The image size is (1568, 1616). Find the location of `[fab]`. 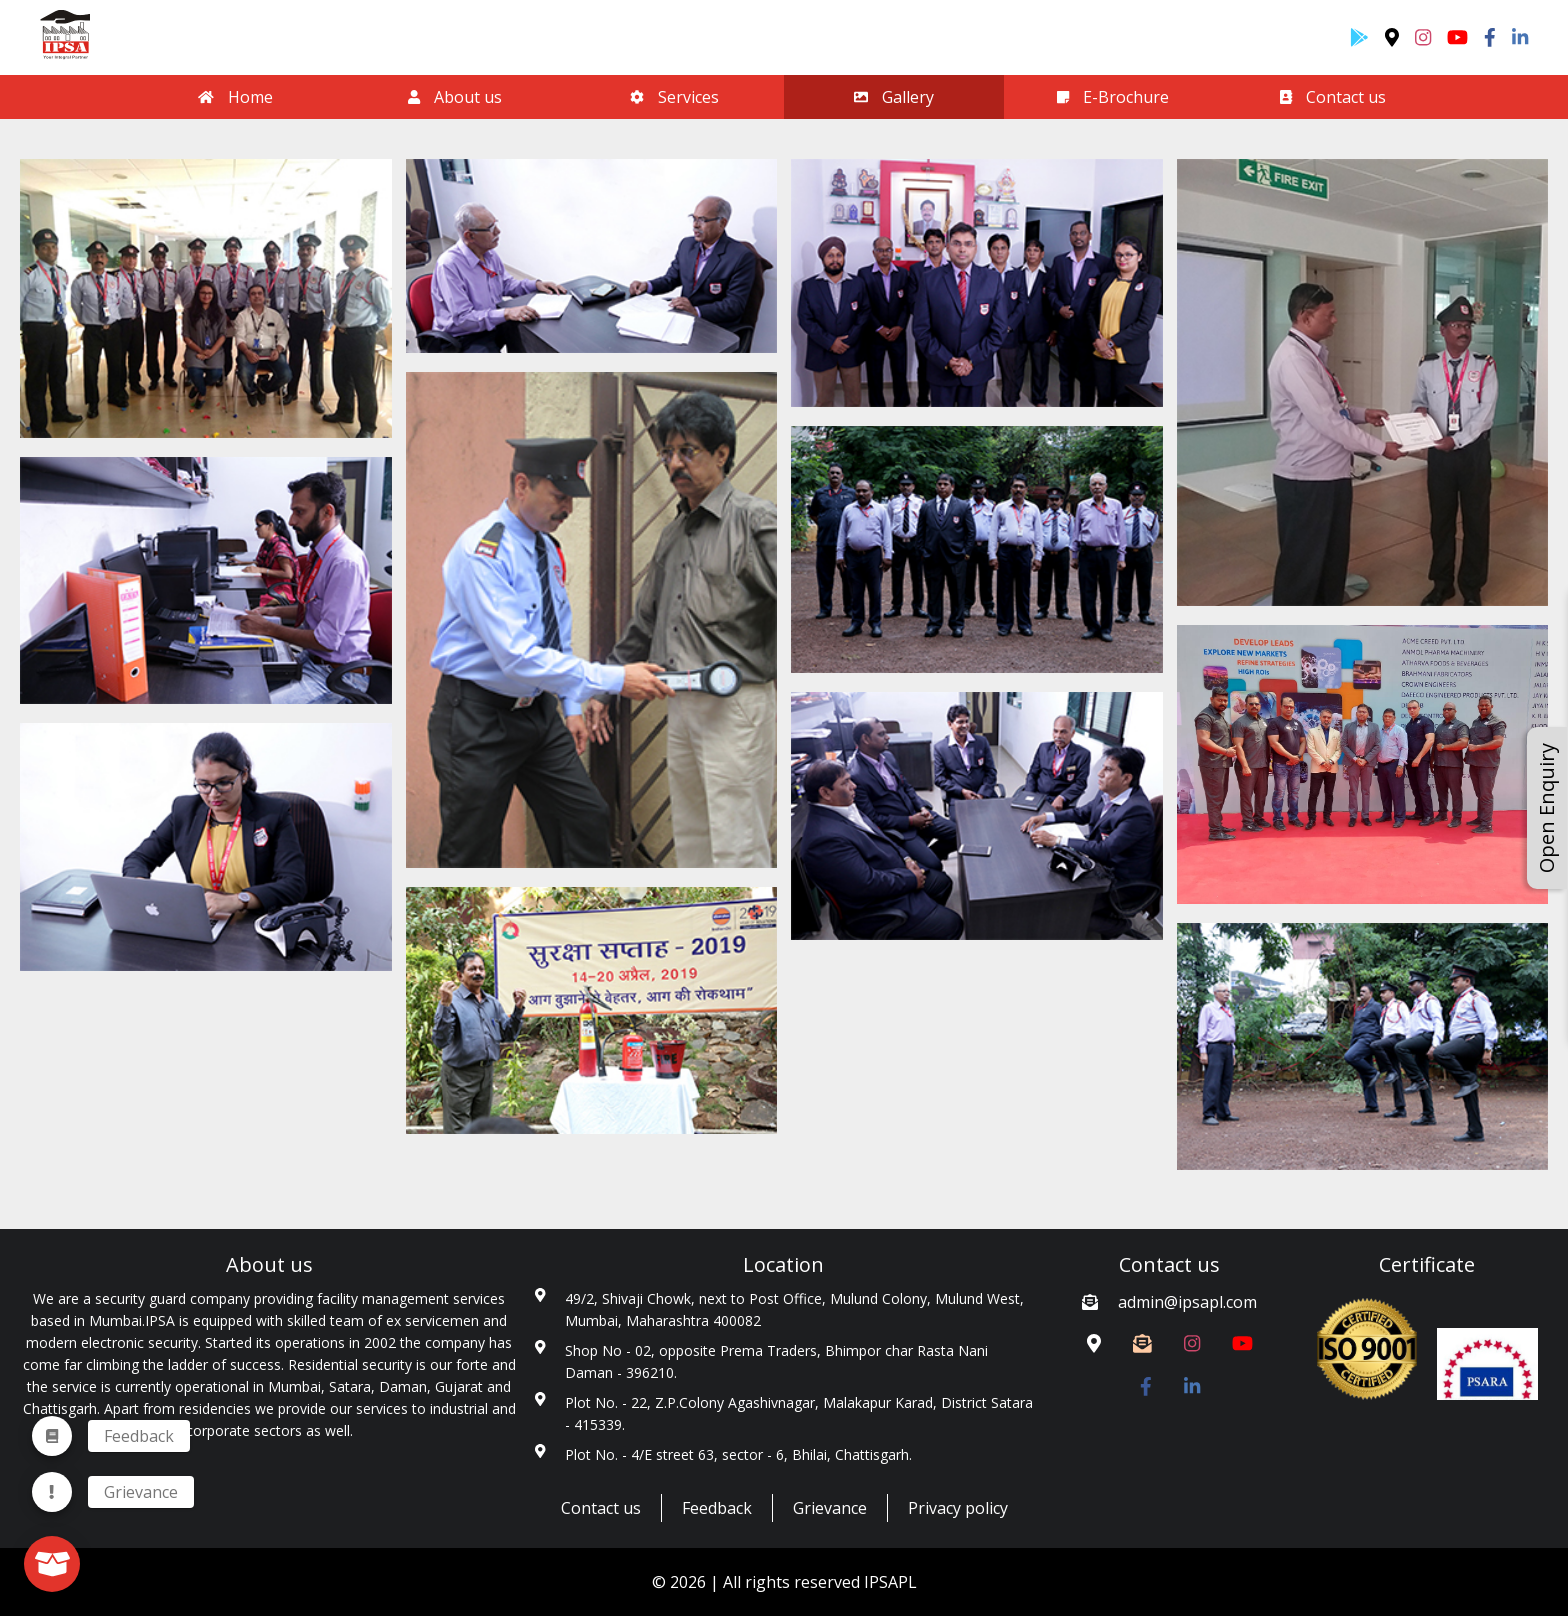

[fab] is located at coordinates (52, 1564).